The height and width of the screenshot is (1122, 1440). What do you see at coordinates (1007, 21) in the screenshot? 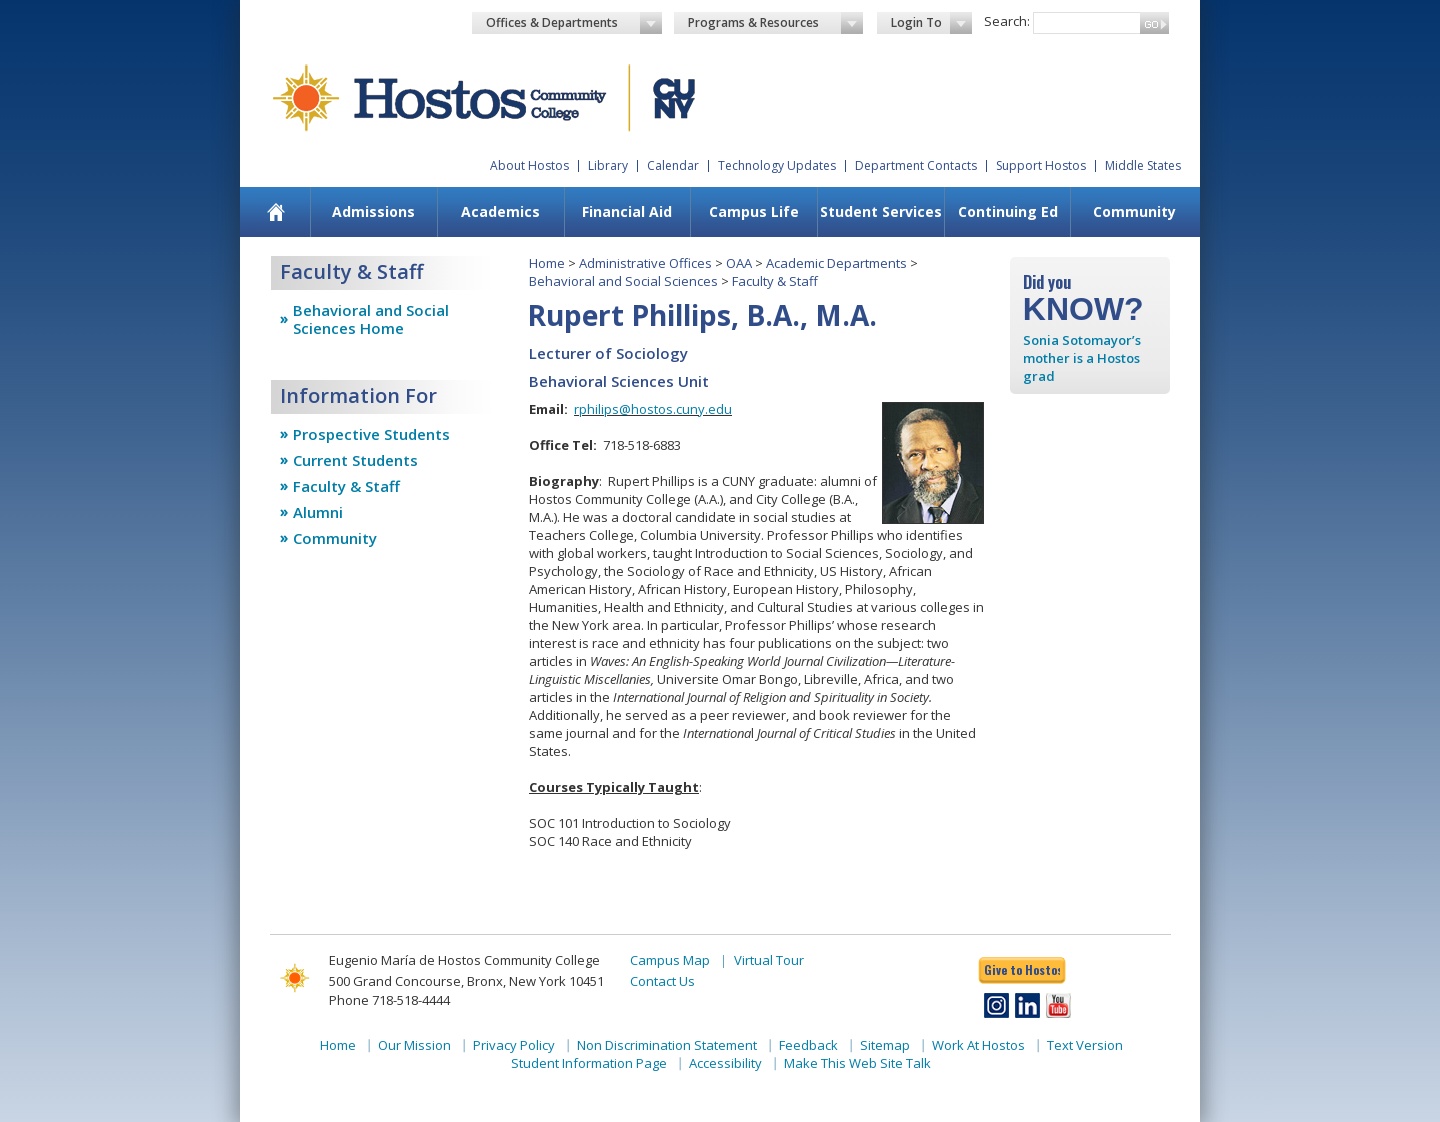
I see `Search:` at bounding box center [1007, 21].